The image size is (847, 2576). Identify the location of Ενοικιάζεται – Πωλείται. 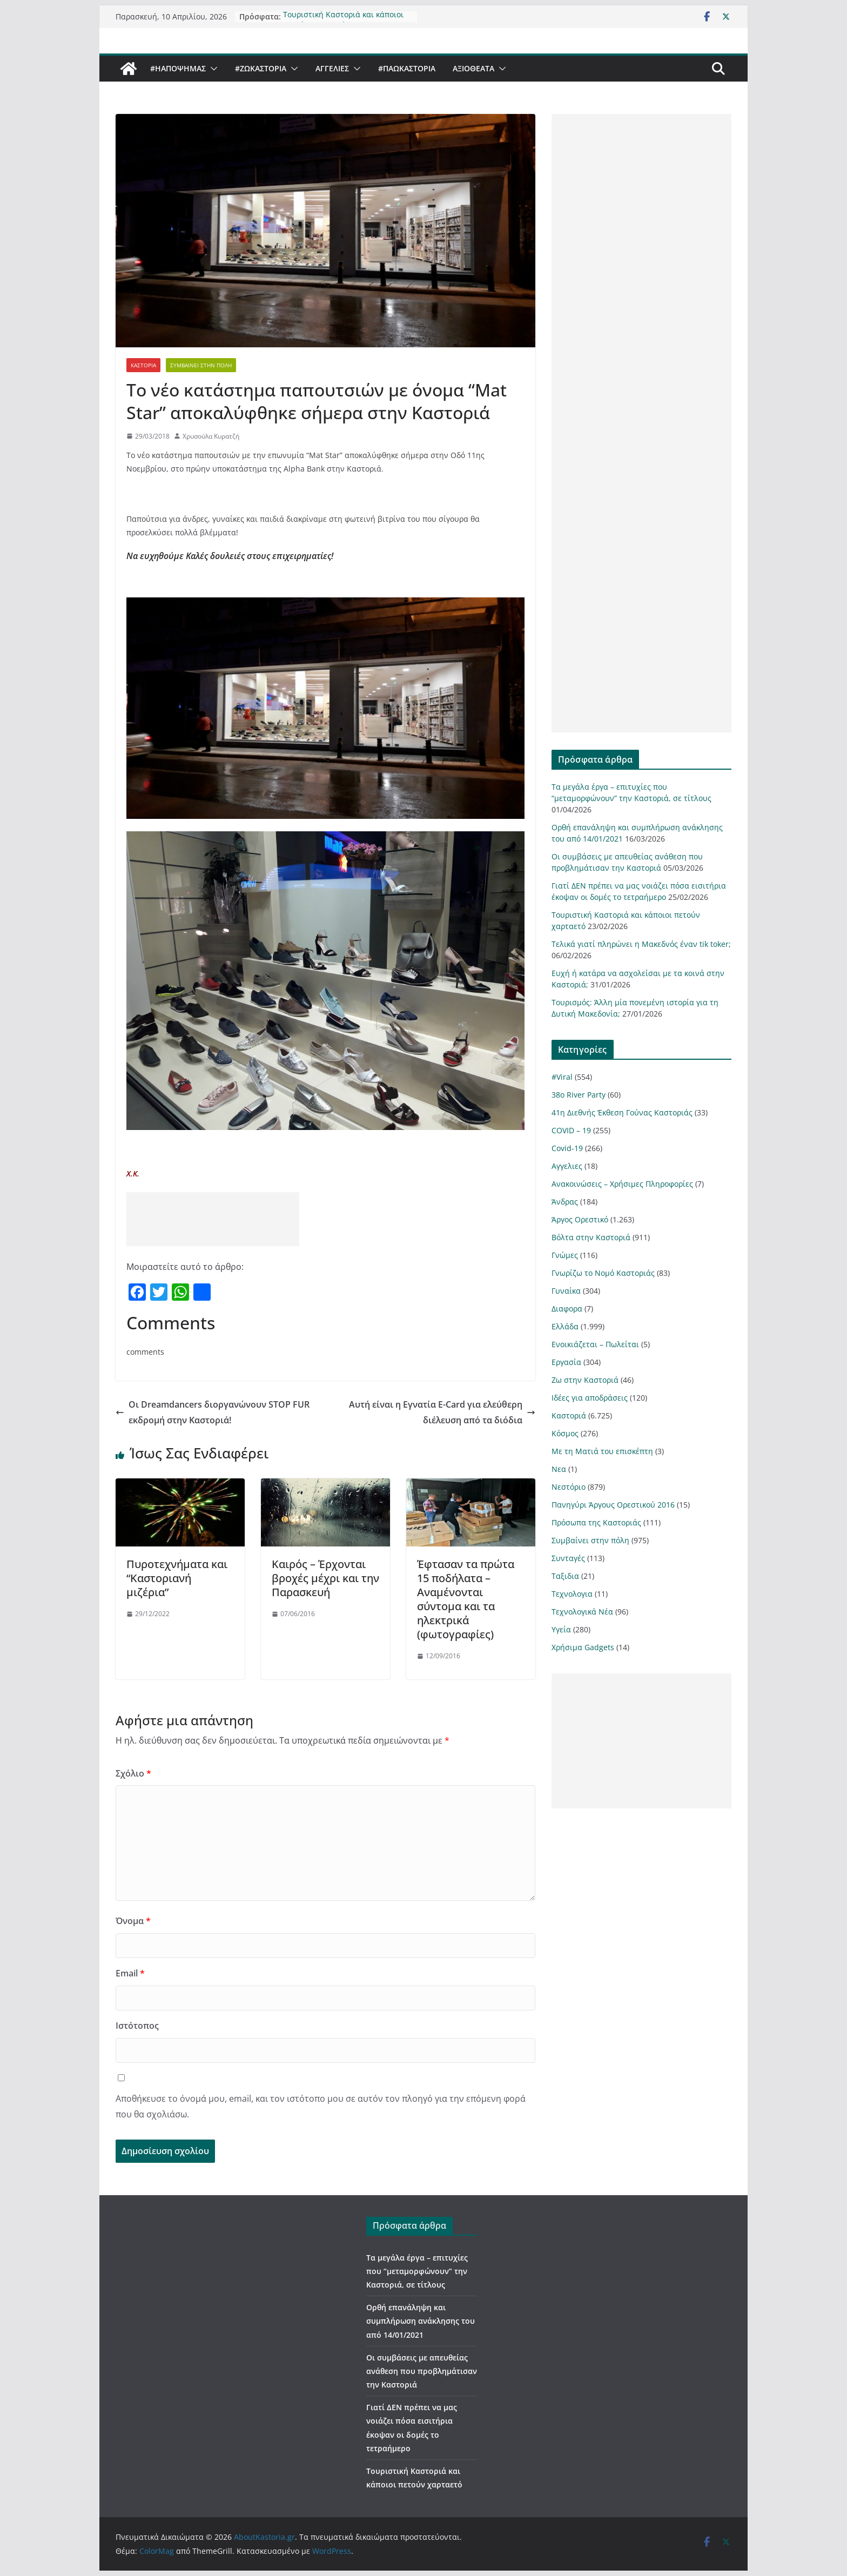
(595, 1344).